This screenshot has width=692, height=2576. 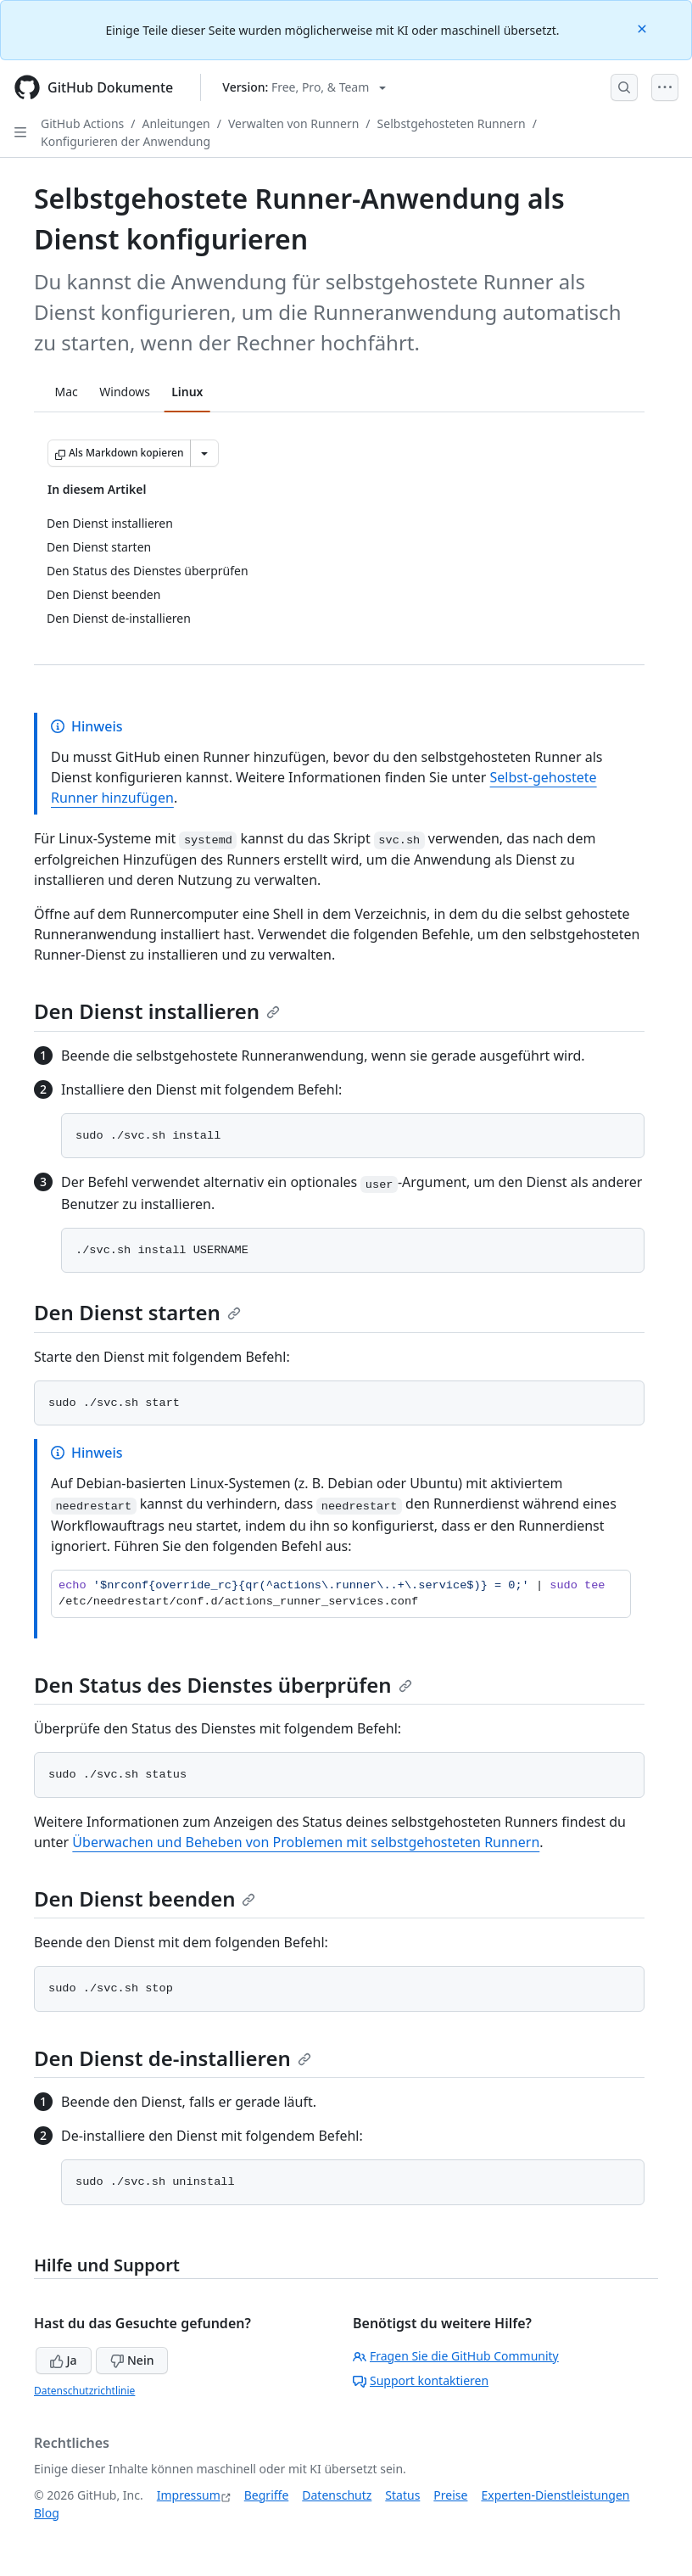 What do you see at coordinates (46, 2513) in the screenshot?
I see `Blog` at bounding box center [46, 2513].